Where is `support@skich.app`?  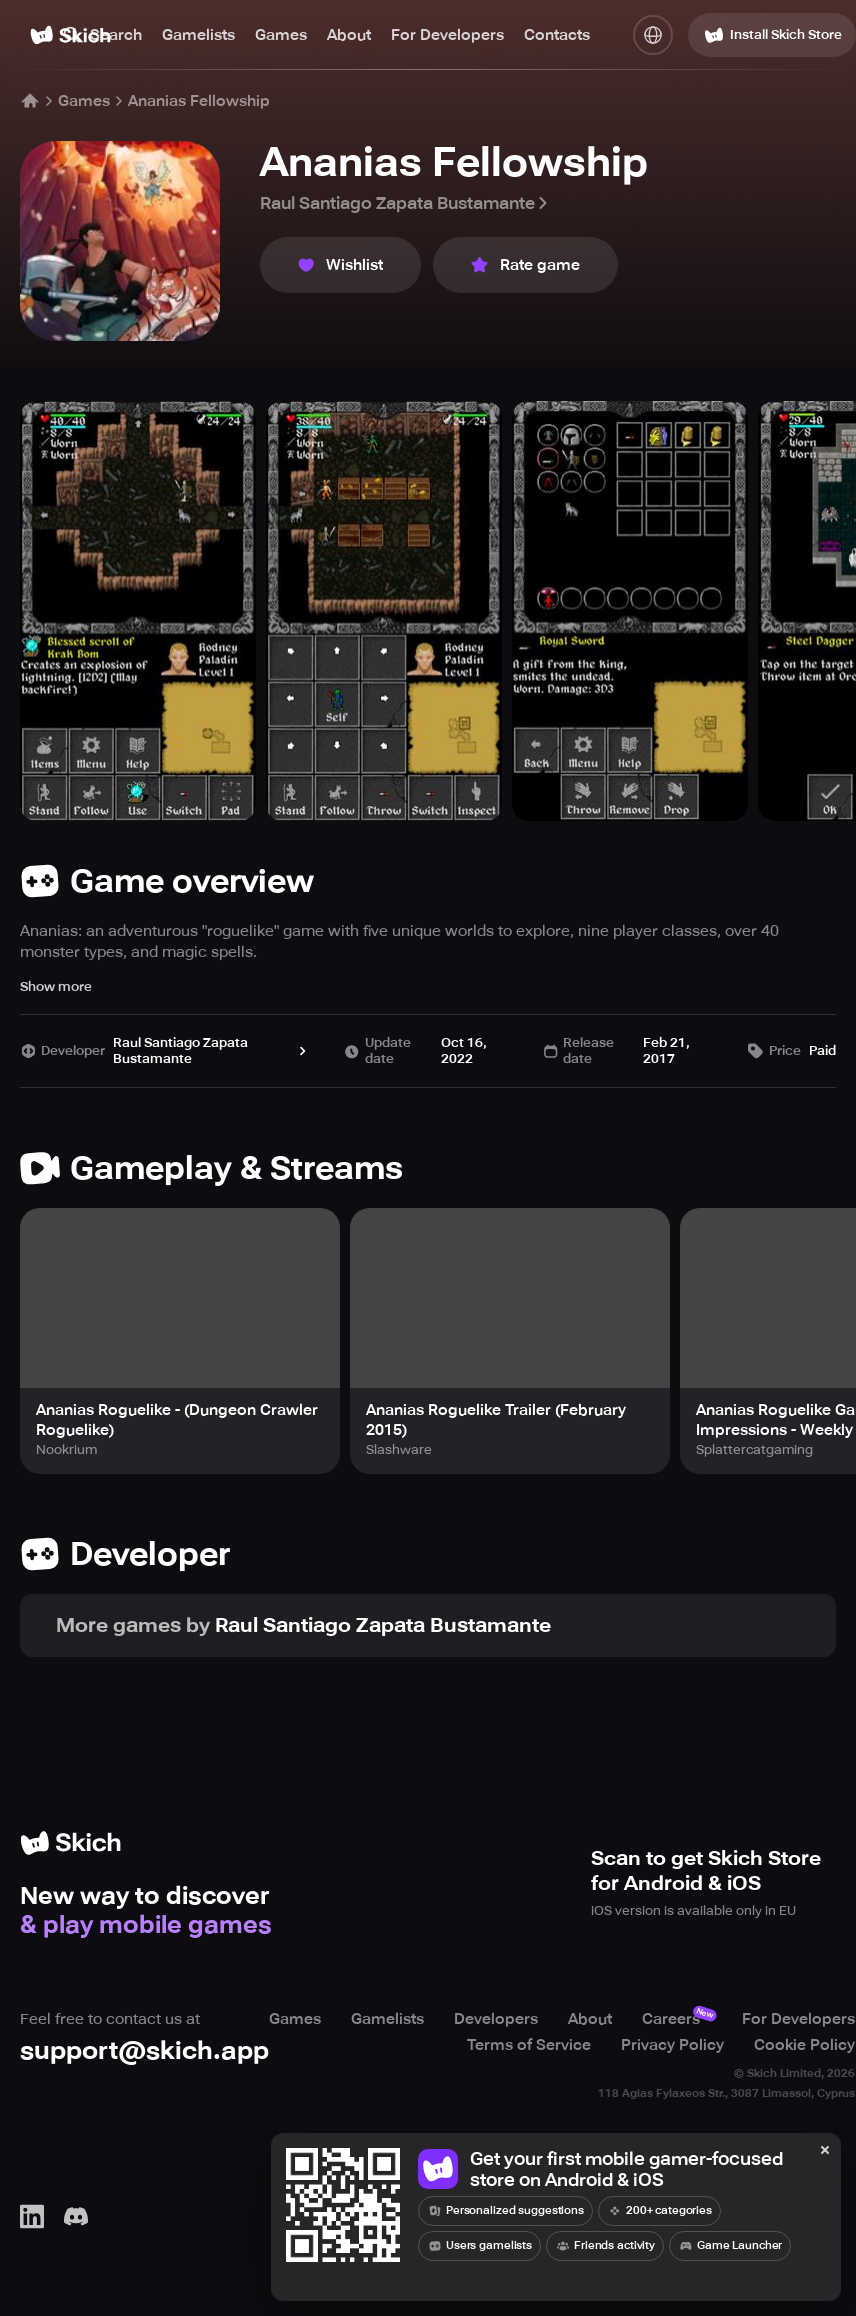 support@skich.app is located at coordinates (144, 2050).